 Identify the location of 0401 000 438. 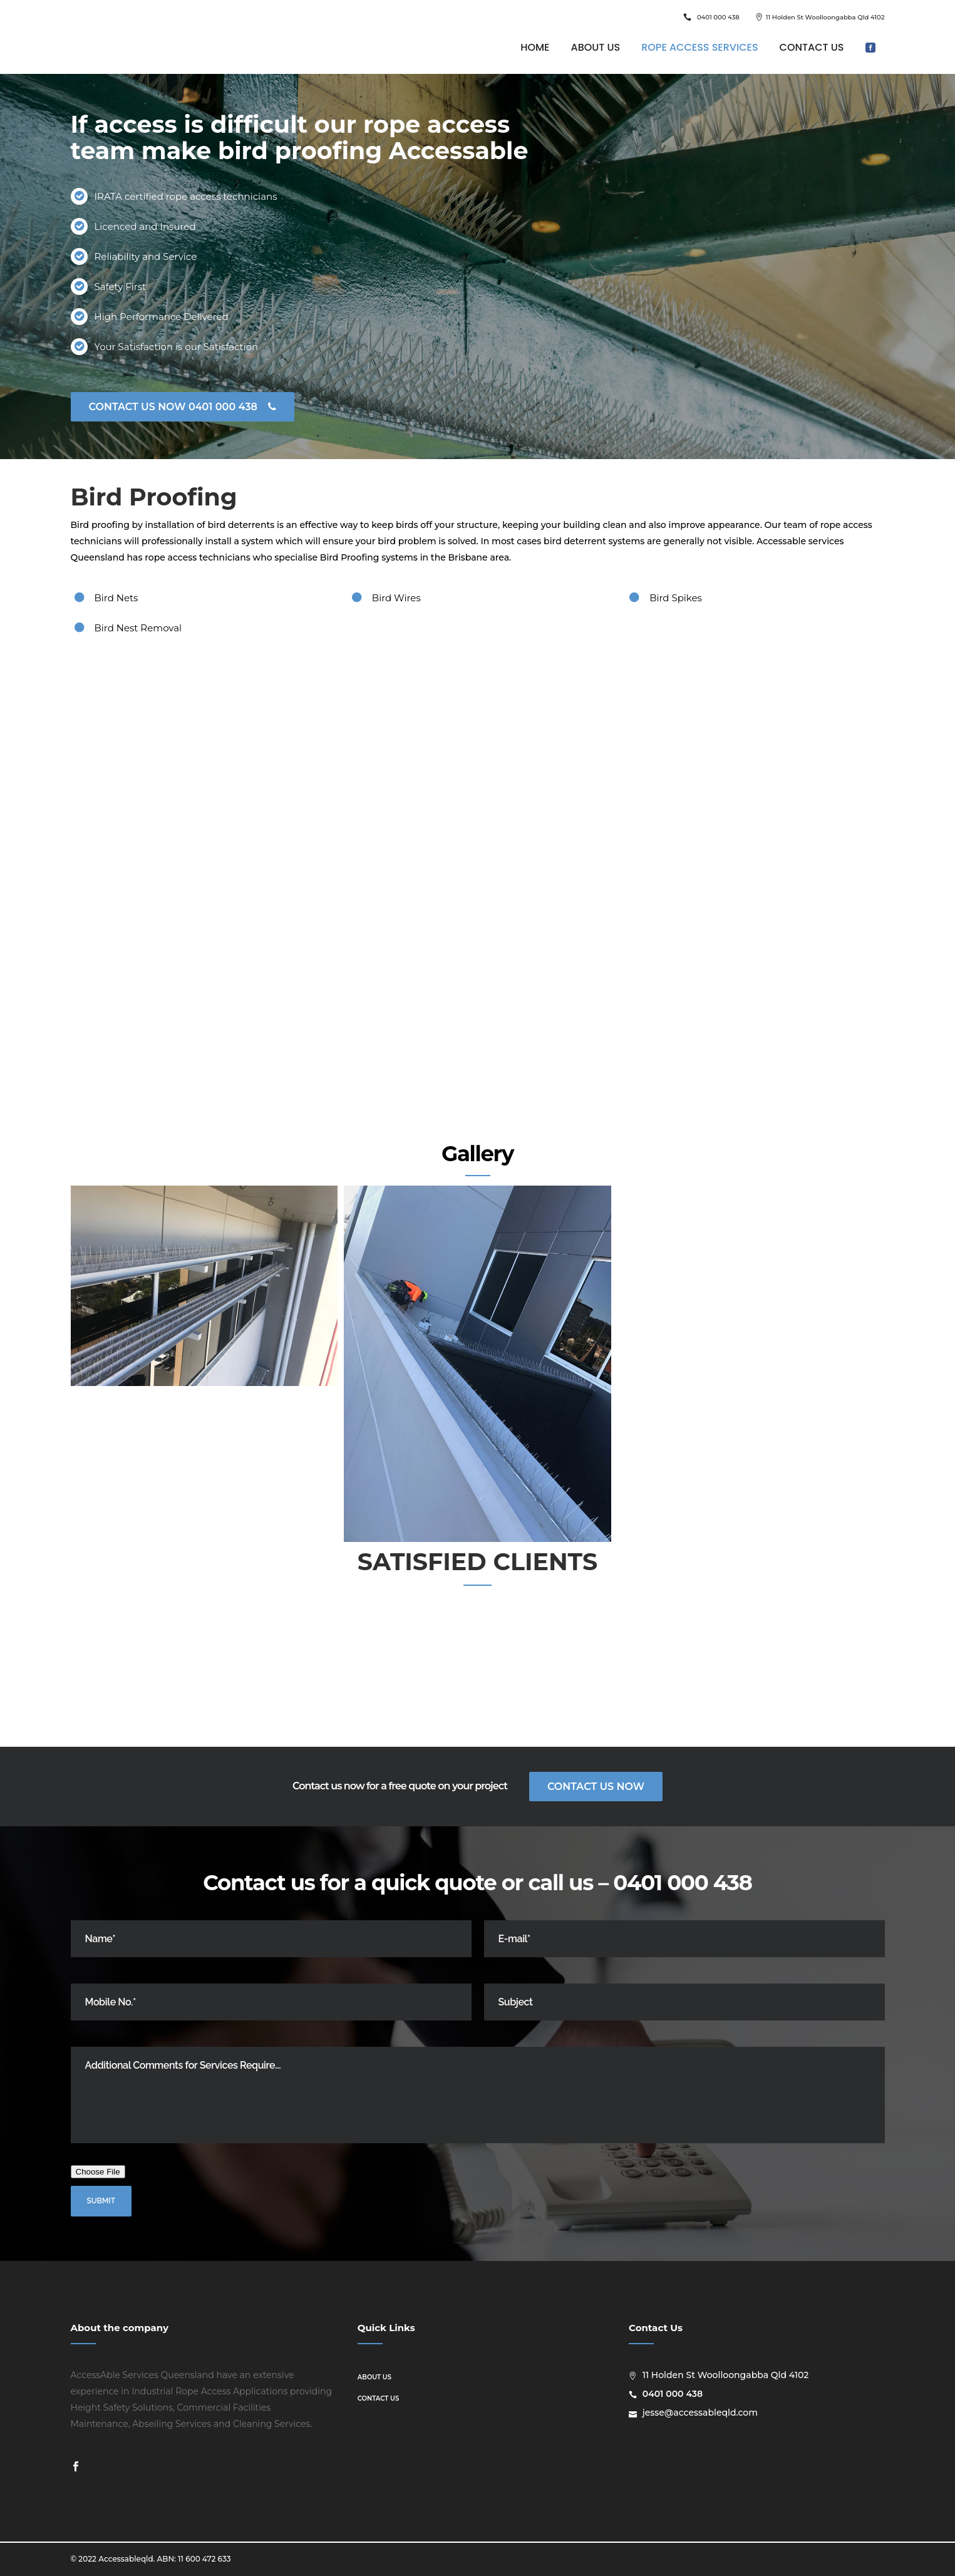
(718, 17).